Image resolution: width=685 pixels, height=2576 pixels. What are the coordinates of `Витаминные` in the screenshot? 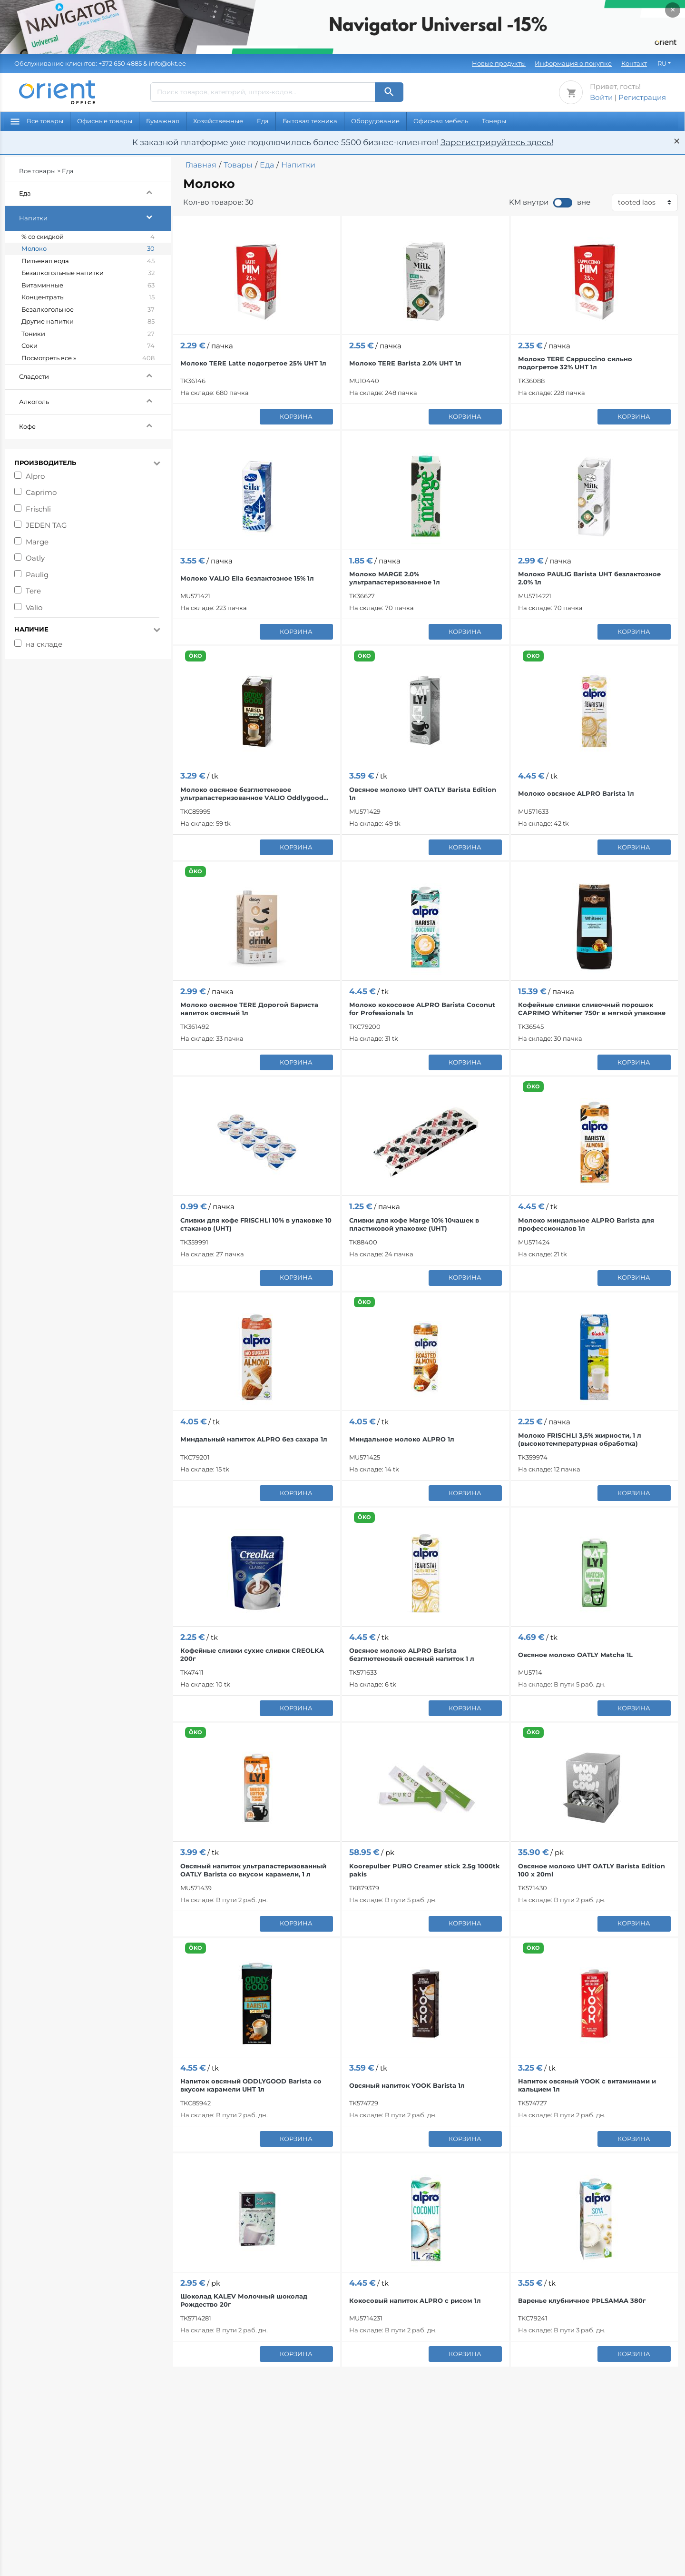 It's located at (88, 285).